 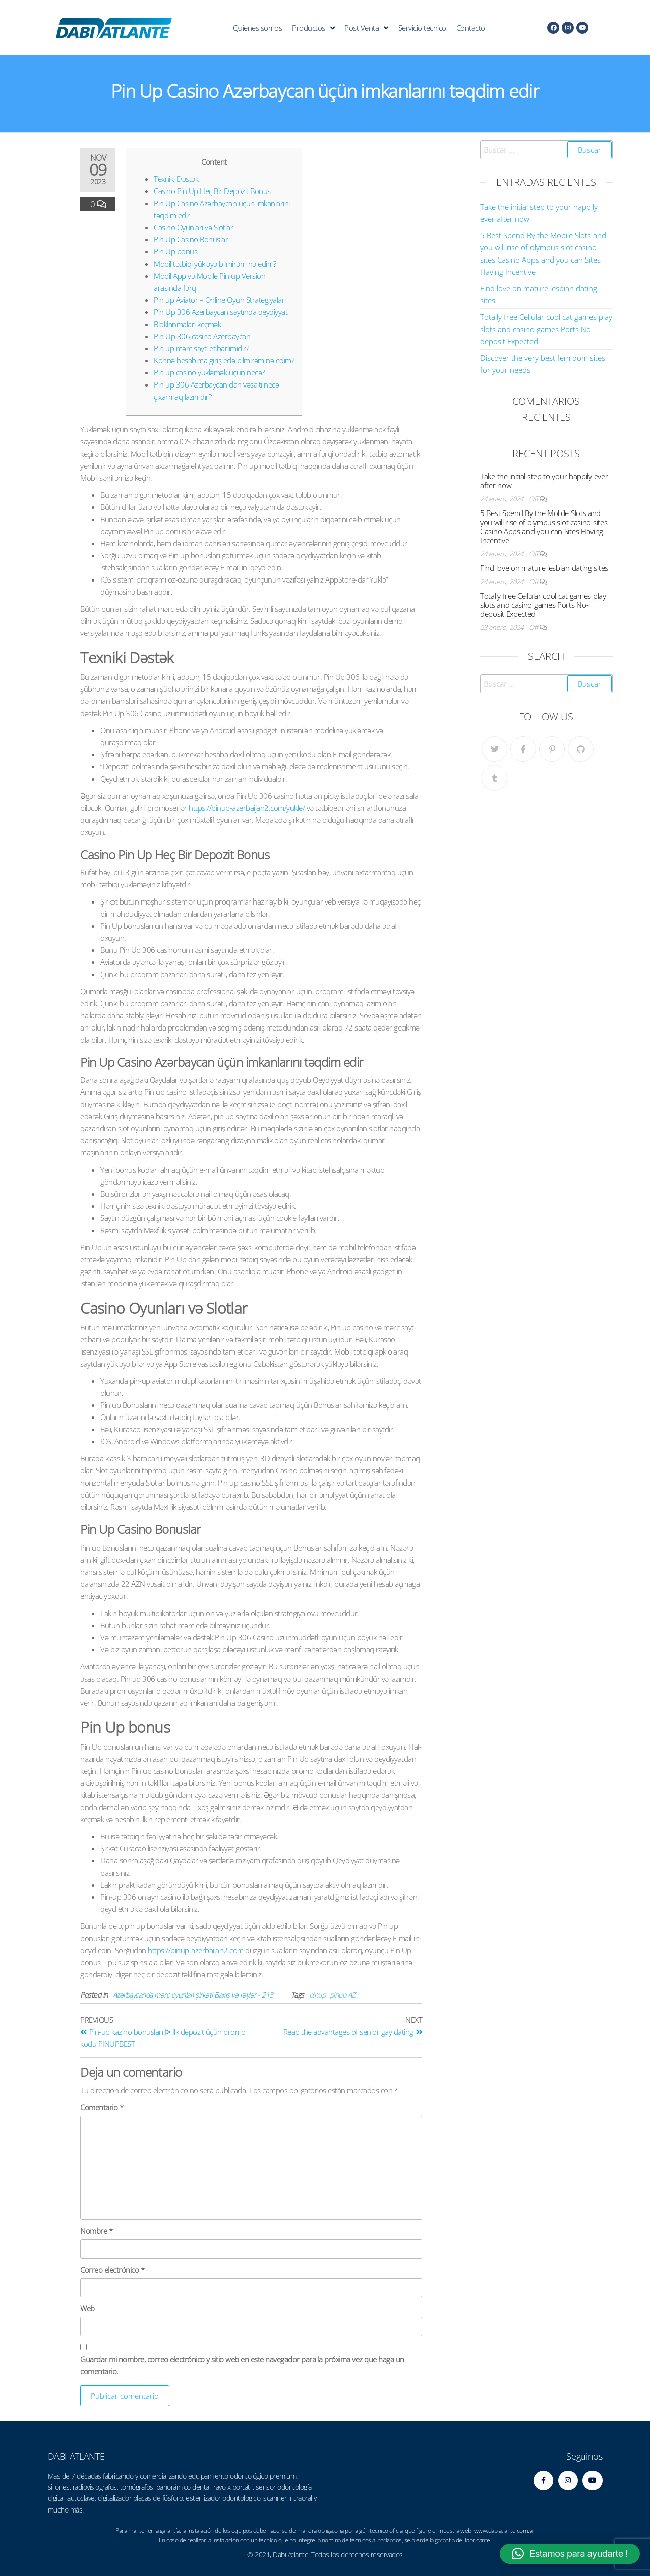 What do you see at coordinates (242, 2365) in the screenshot?
I see `Guardar mi nombre, correo electrónico y sitio web en este navegador para la próxima vez que haga un comentario.` at bounding box center [242, 2365].